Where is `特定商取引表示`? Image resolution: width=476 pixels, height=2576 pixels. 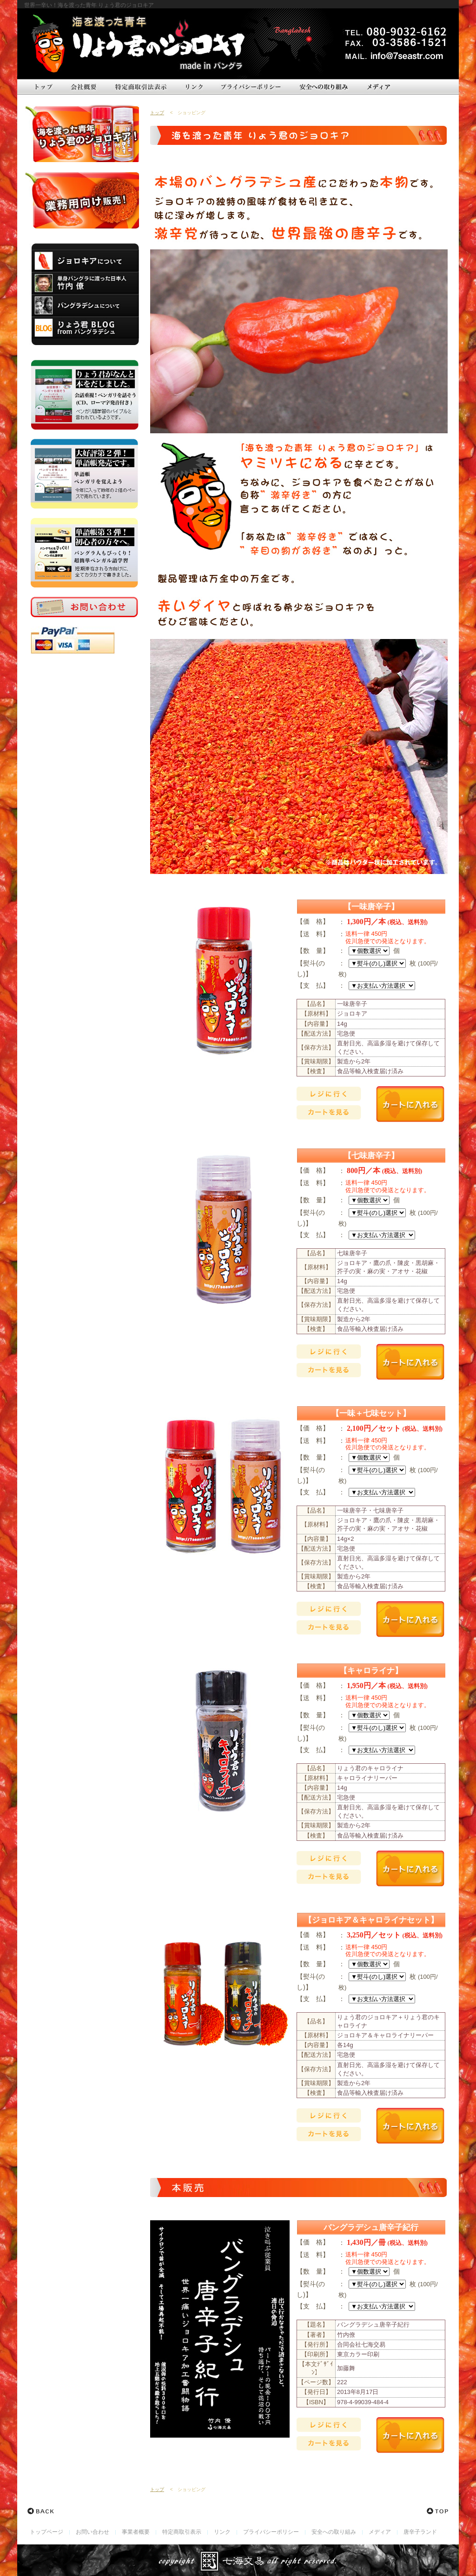 特定商取引表示 is located at coordinates (181, 2532).